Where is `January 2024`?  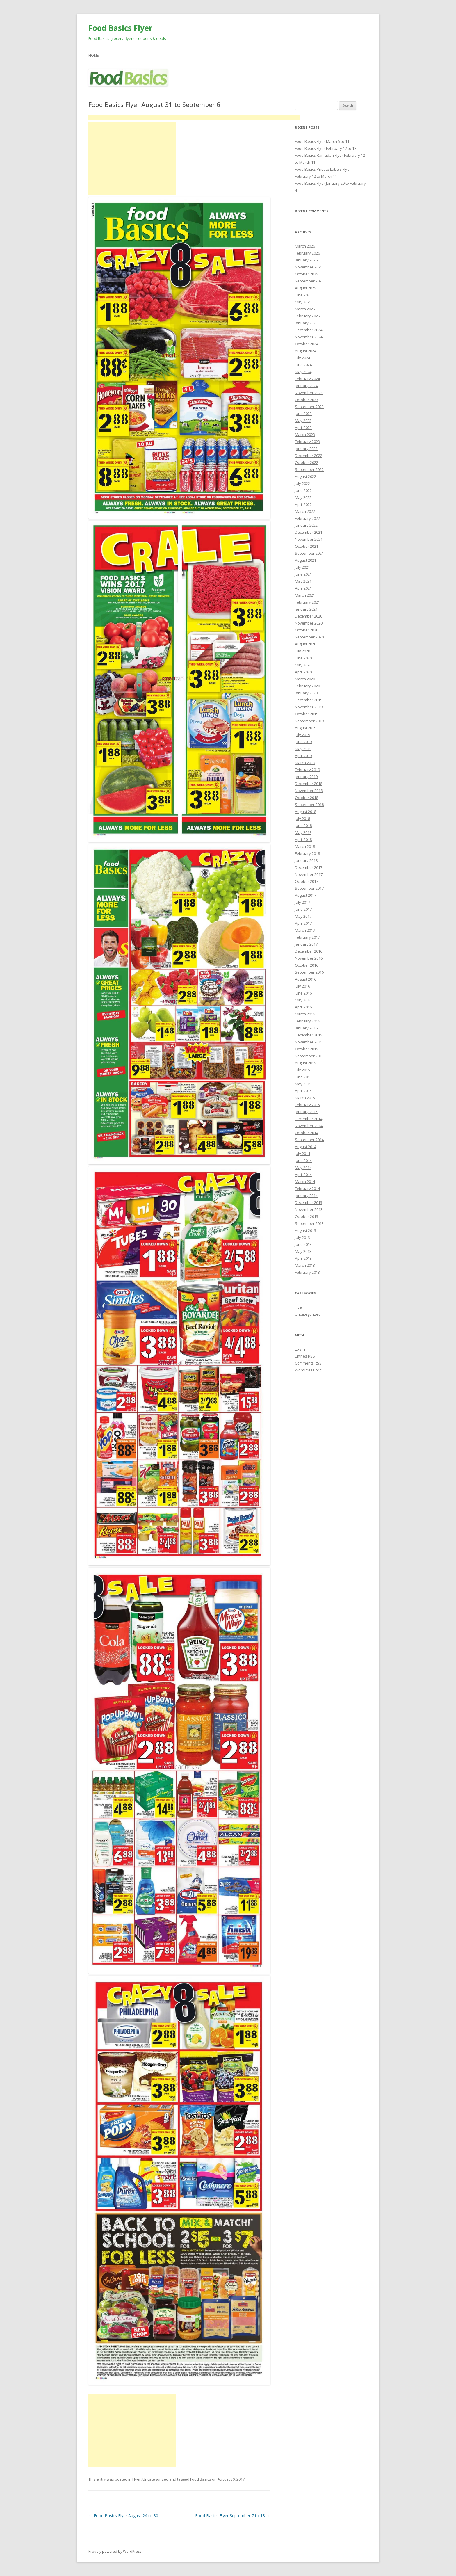
January 2024 is located at coordinates (306, 385).